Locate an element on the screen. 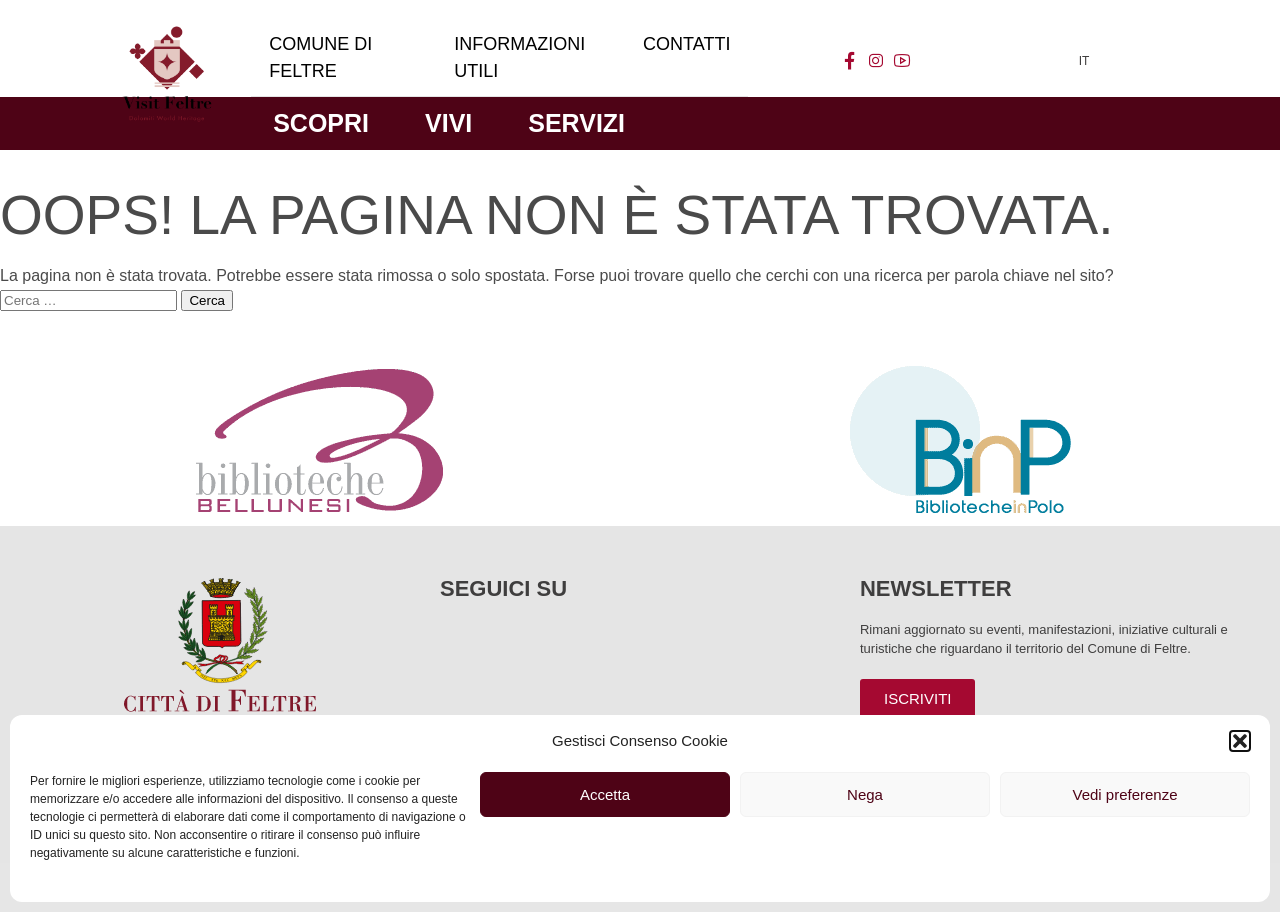  Comune di Feltre is located at coordinates (320, 57).